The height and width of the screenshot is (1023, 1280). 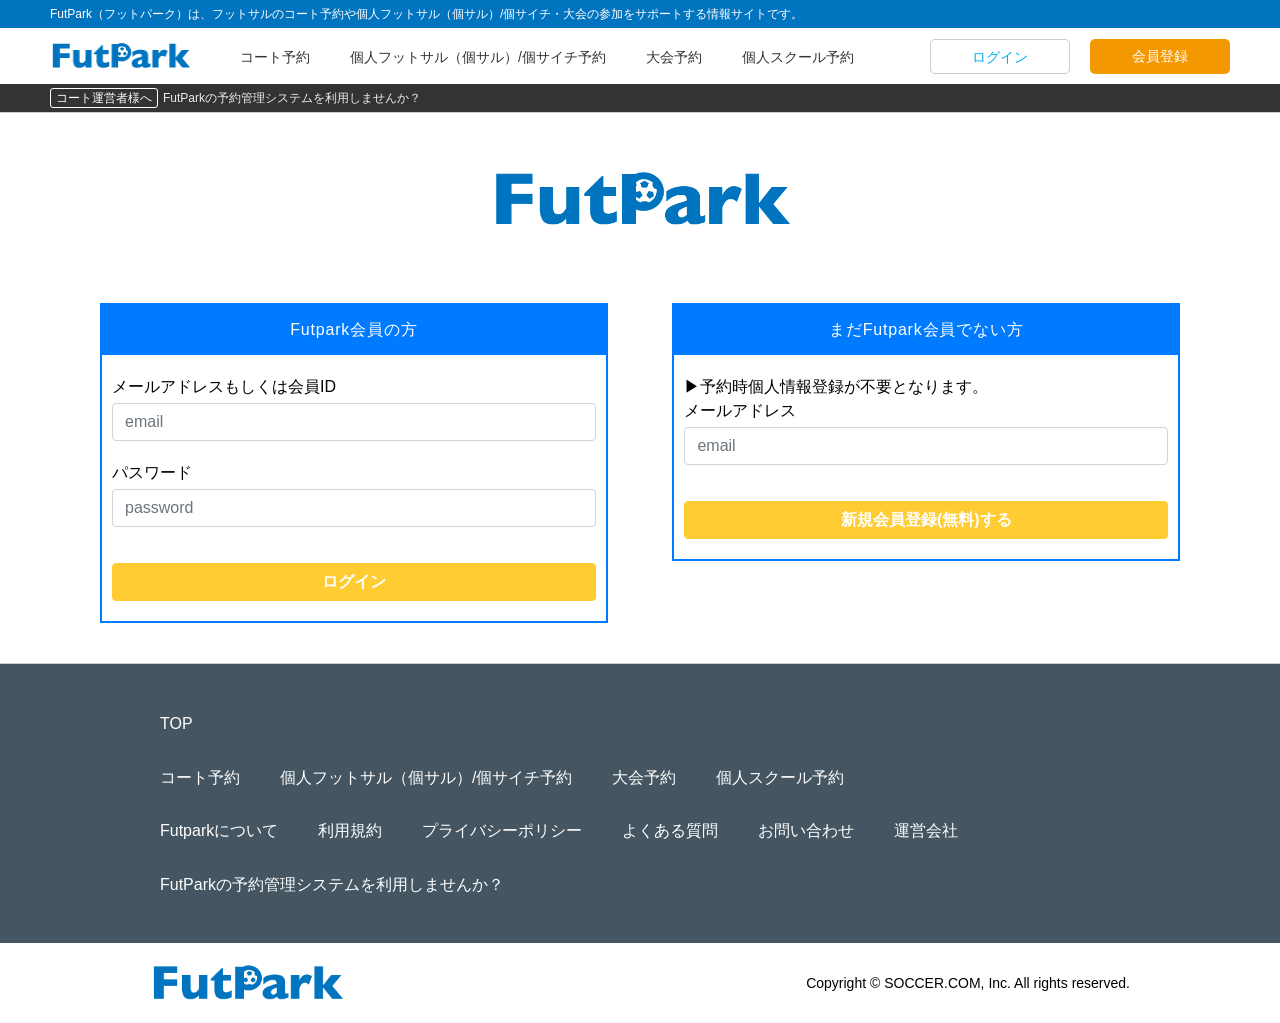 I want to click on メールアドレス, so click(x=740, y=410).